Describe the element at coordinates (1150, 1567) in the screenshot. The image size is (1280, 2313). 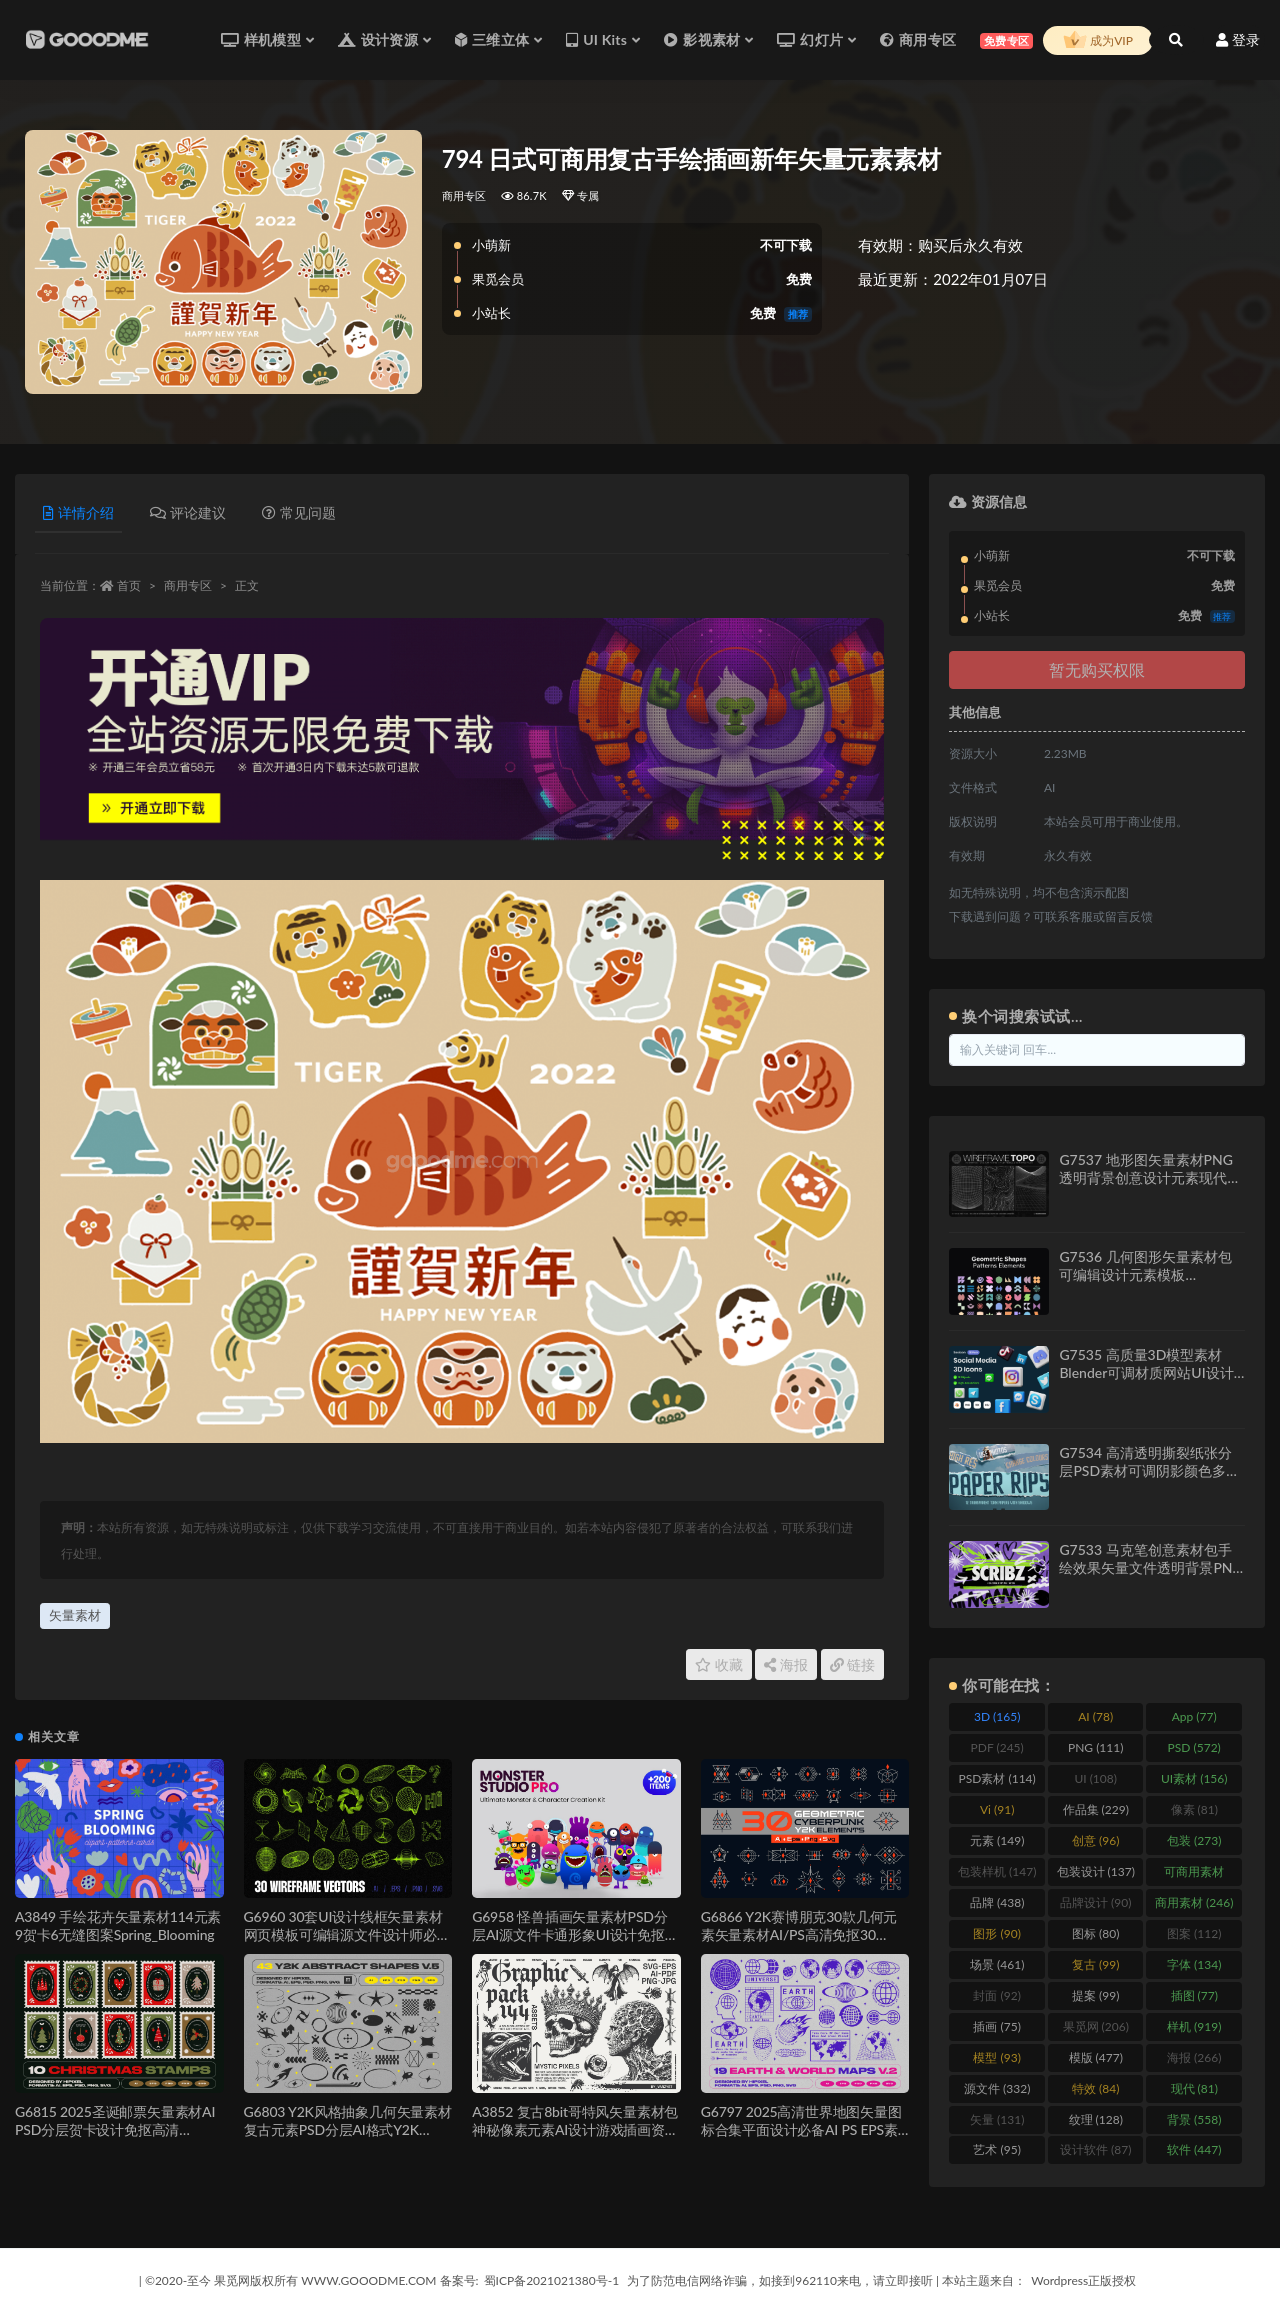
I see `G7533 马克笔创意素材包手绘效果矢量文件透明背景PNG设计元素Scribz – Markers Kit` at that location.